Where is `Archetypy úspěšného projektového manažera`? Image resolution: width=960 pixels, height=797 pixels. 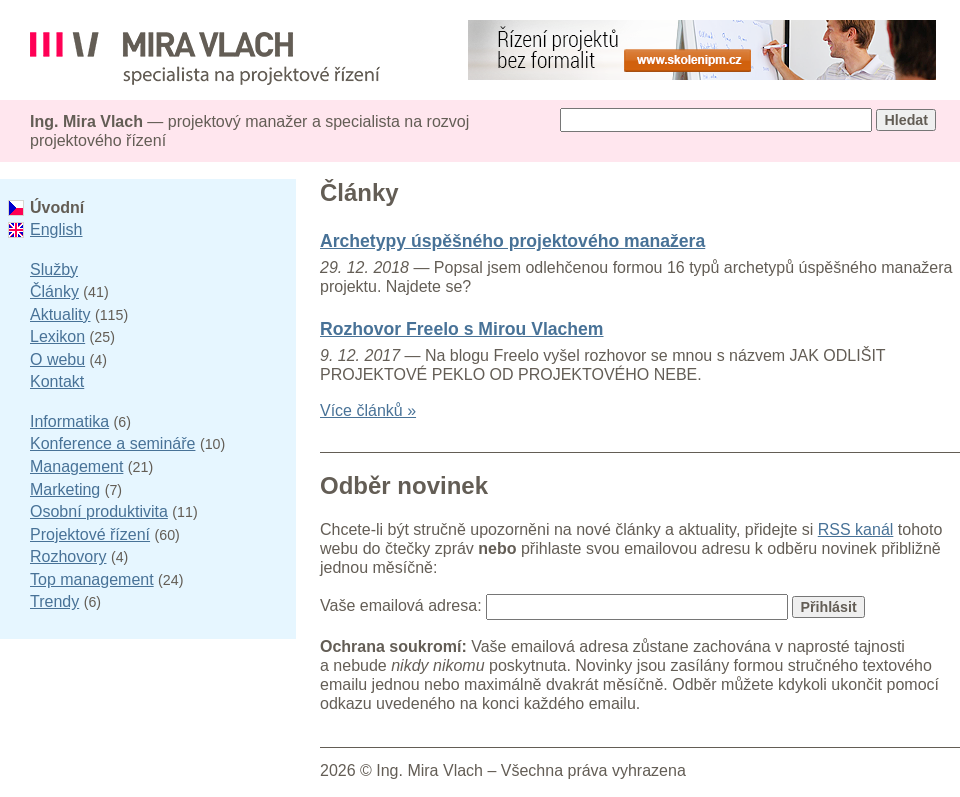
Archetypy úspěšného projektového manažera is located at coordinates (512, 241).